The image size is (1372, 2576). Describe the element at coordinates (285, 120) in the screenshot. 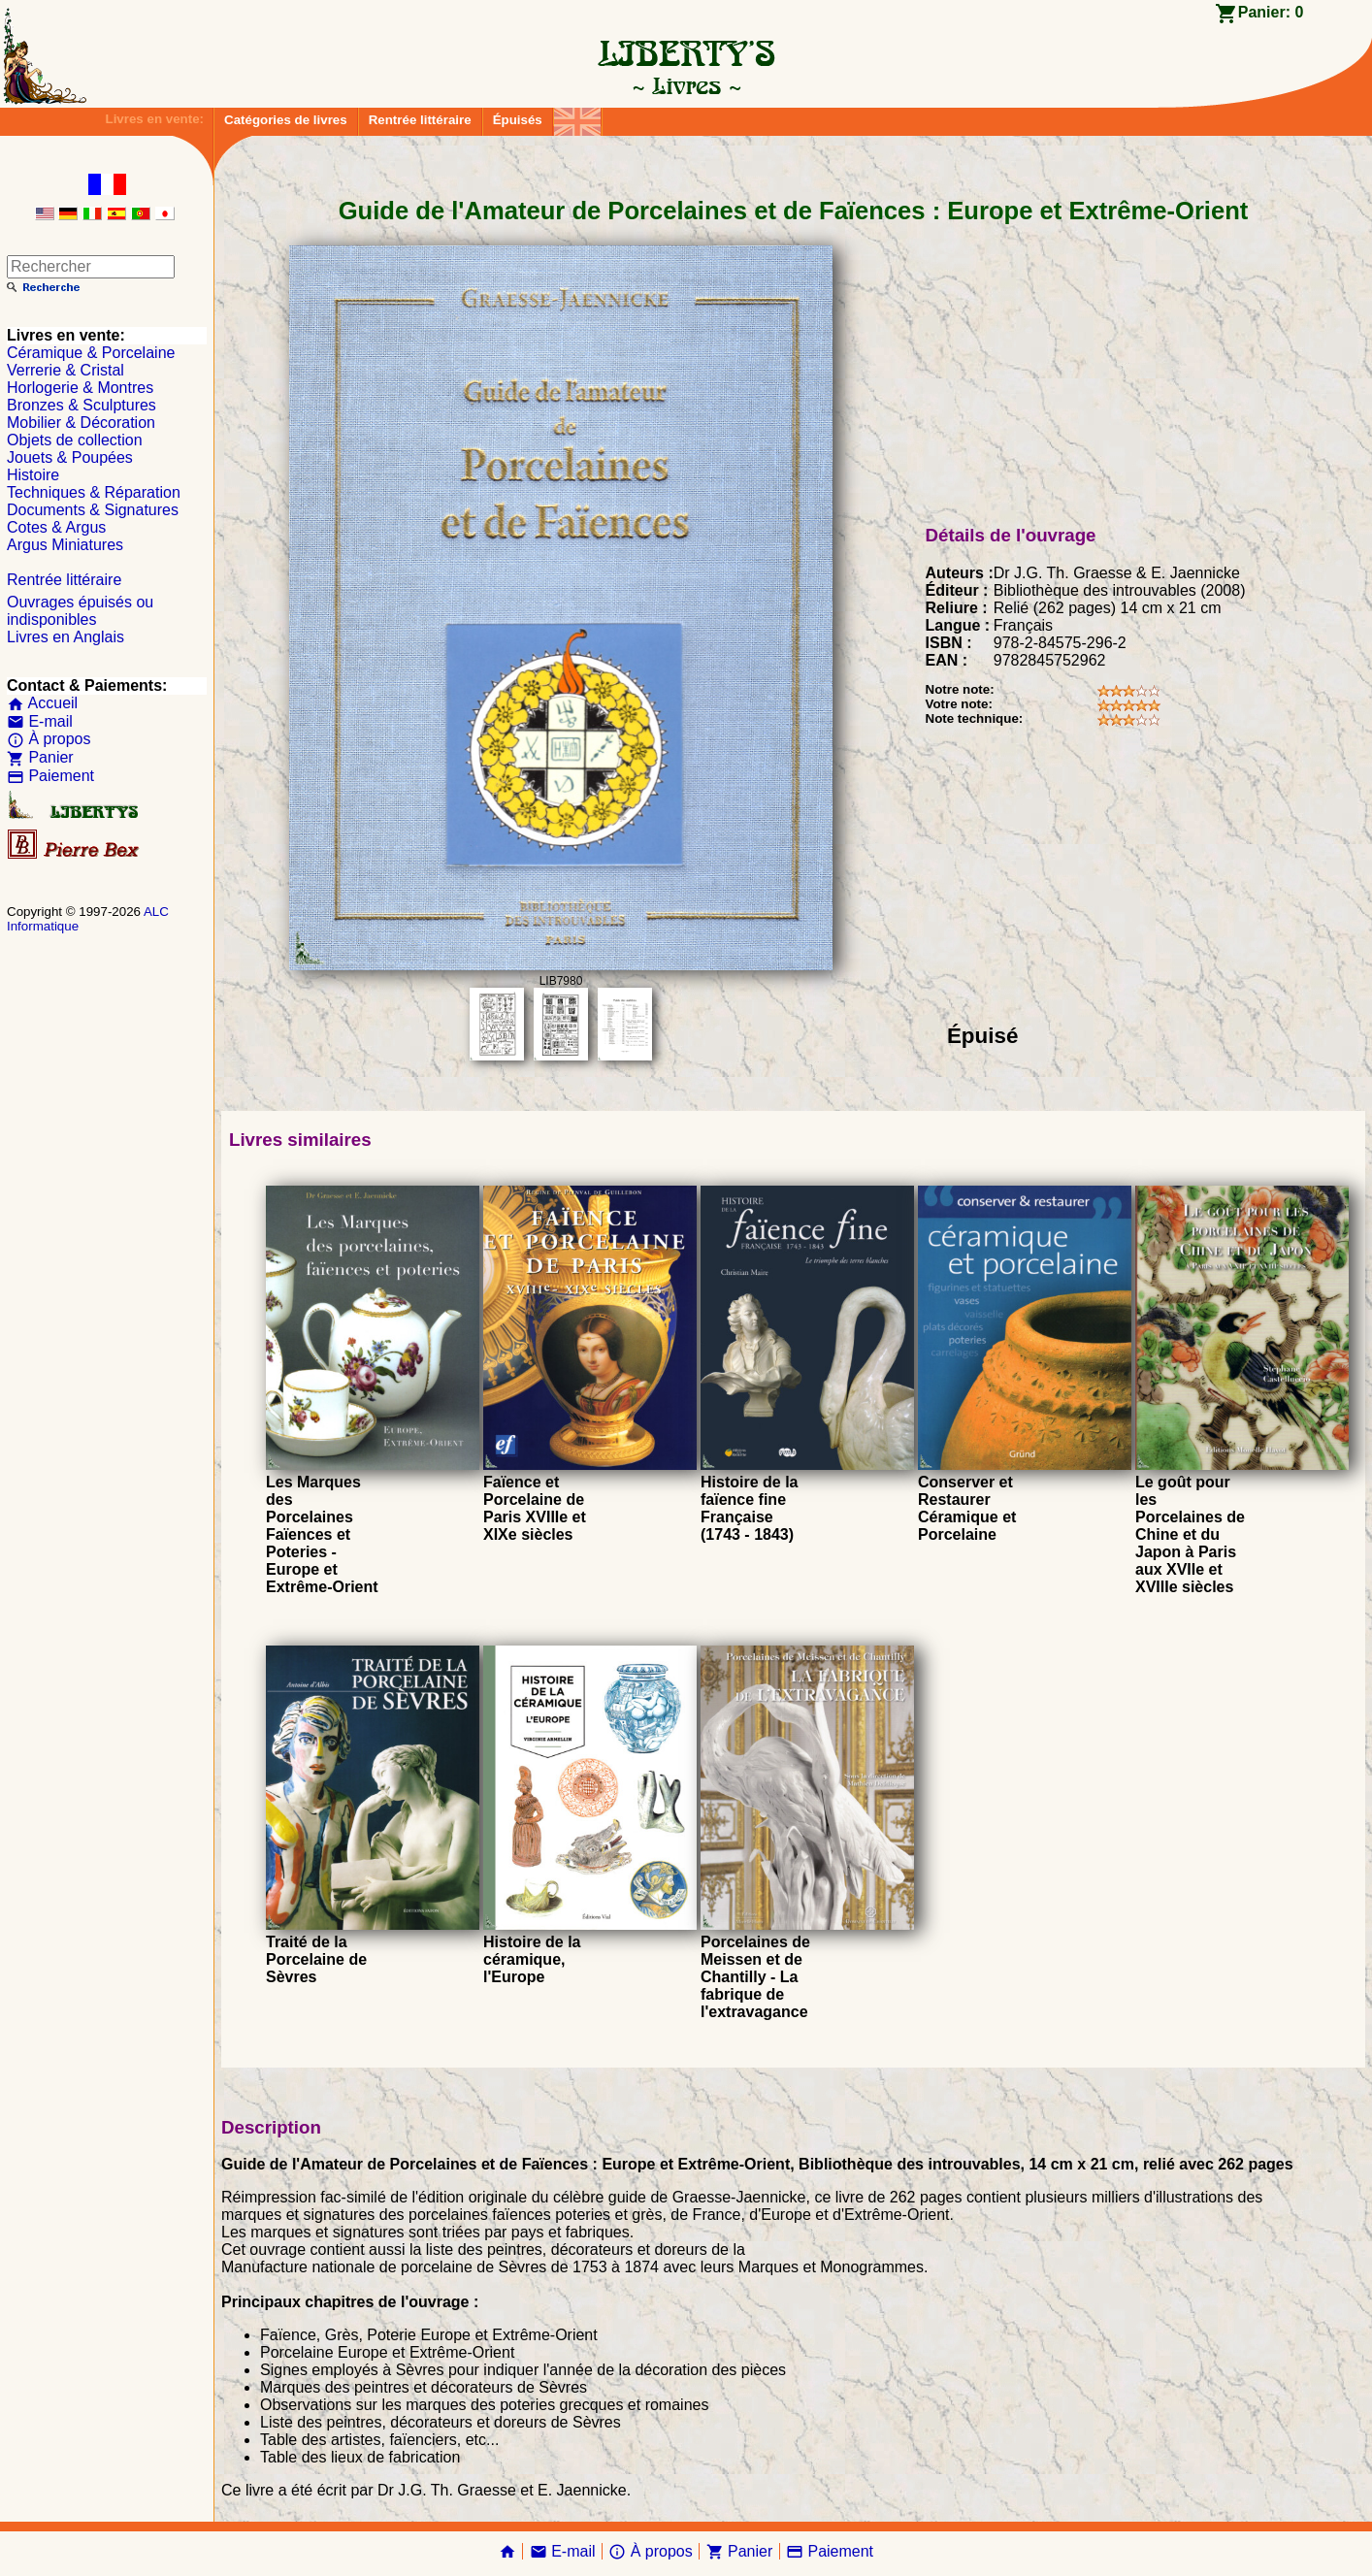

I see `Catégories de livres` at that location.